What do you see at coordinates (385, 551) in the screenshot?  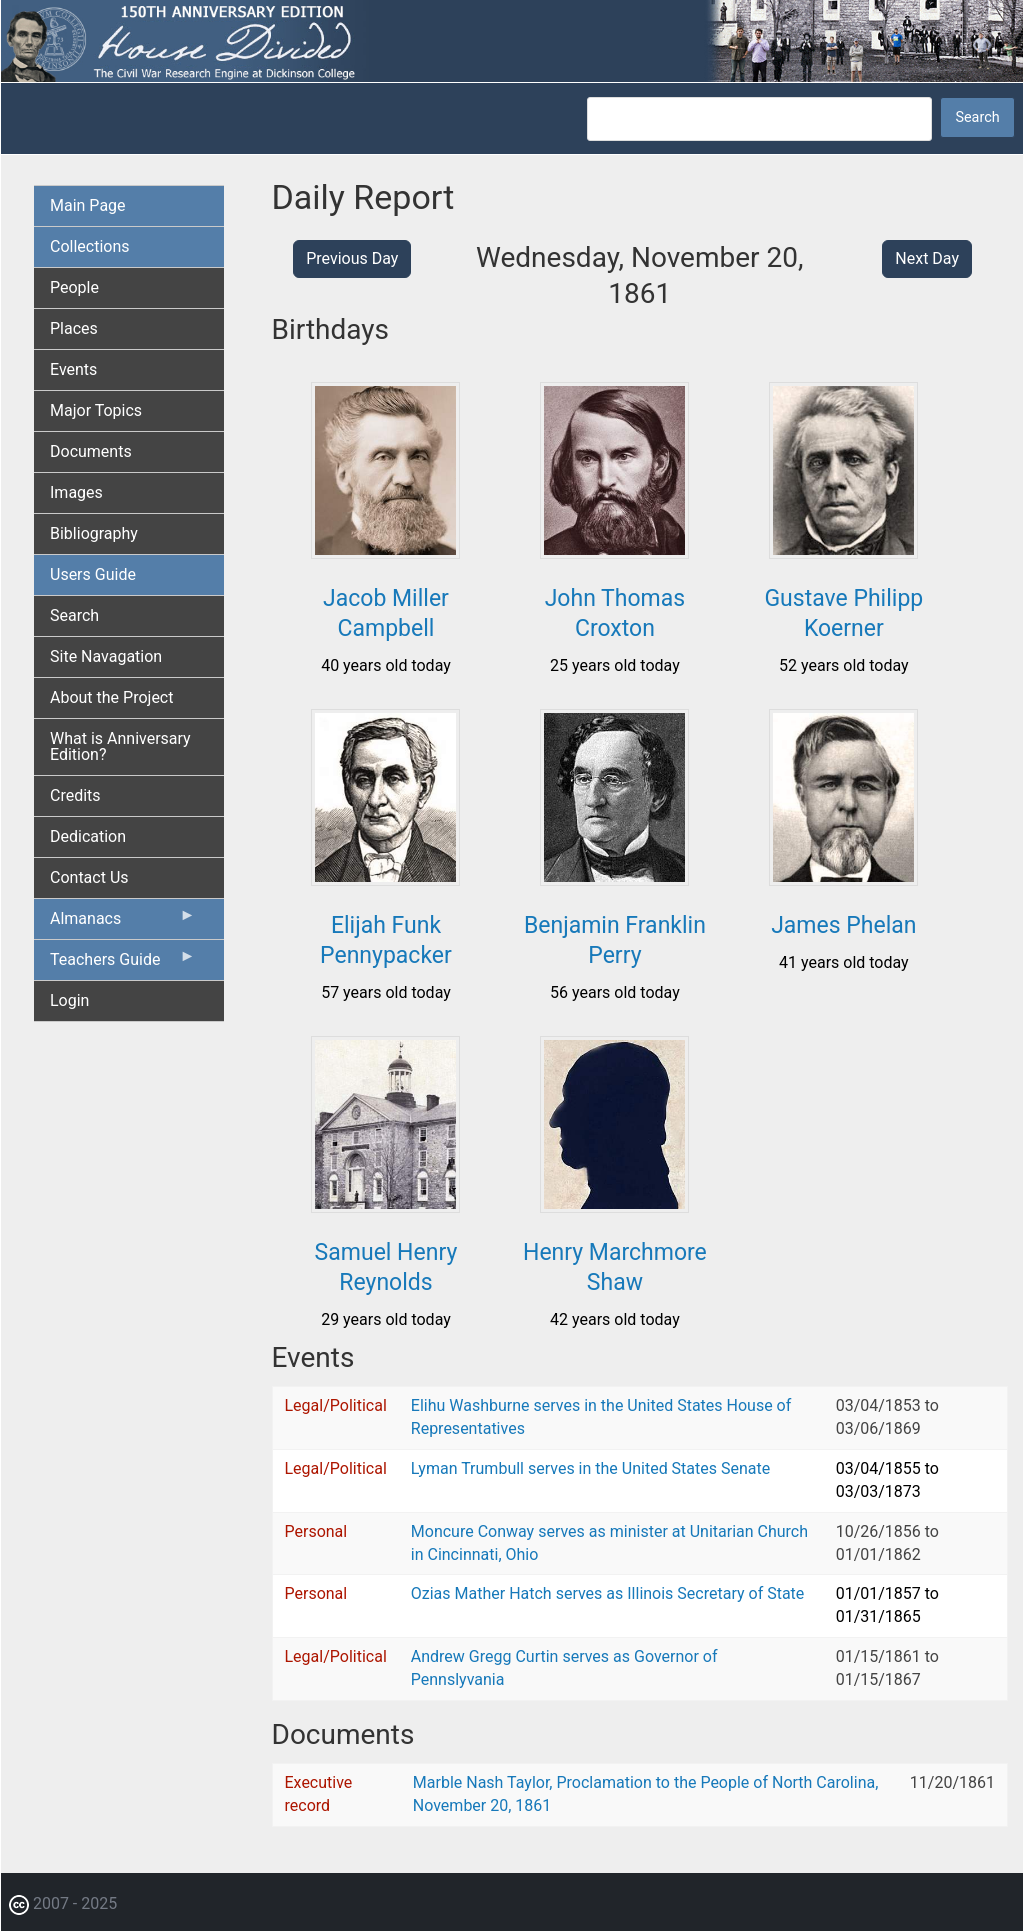 I see `[button]` at bounding box center [385, 551].